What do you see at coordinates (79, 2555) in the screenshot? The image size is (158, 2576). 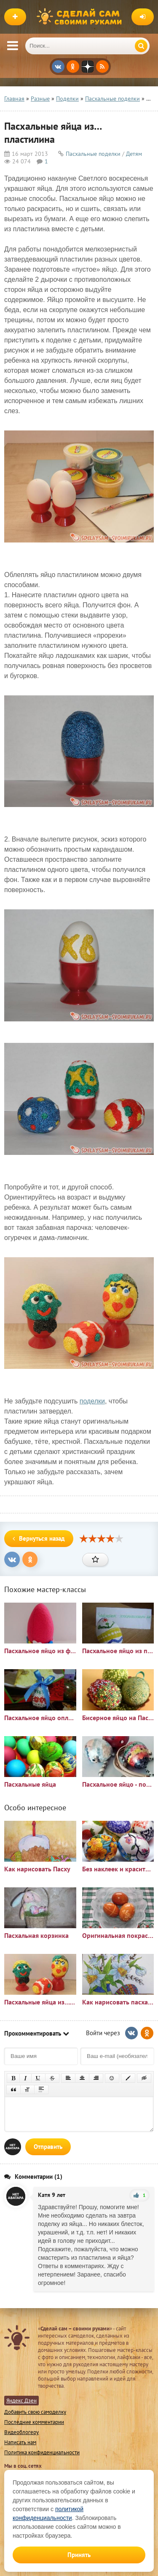 I see `Принять` at bounding box center [79, 2555].